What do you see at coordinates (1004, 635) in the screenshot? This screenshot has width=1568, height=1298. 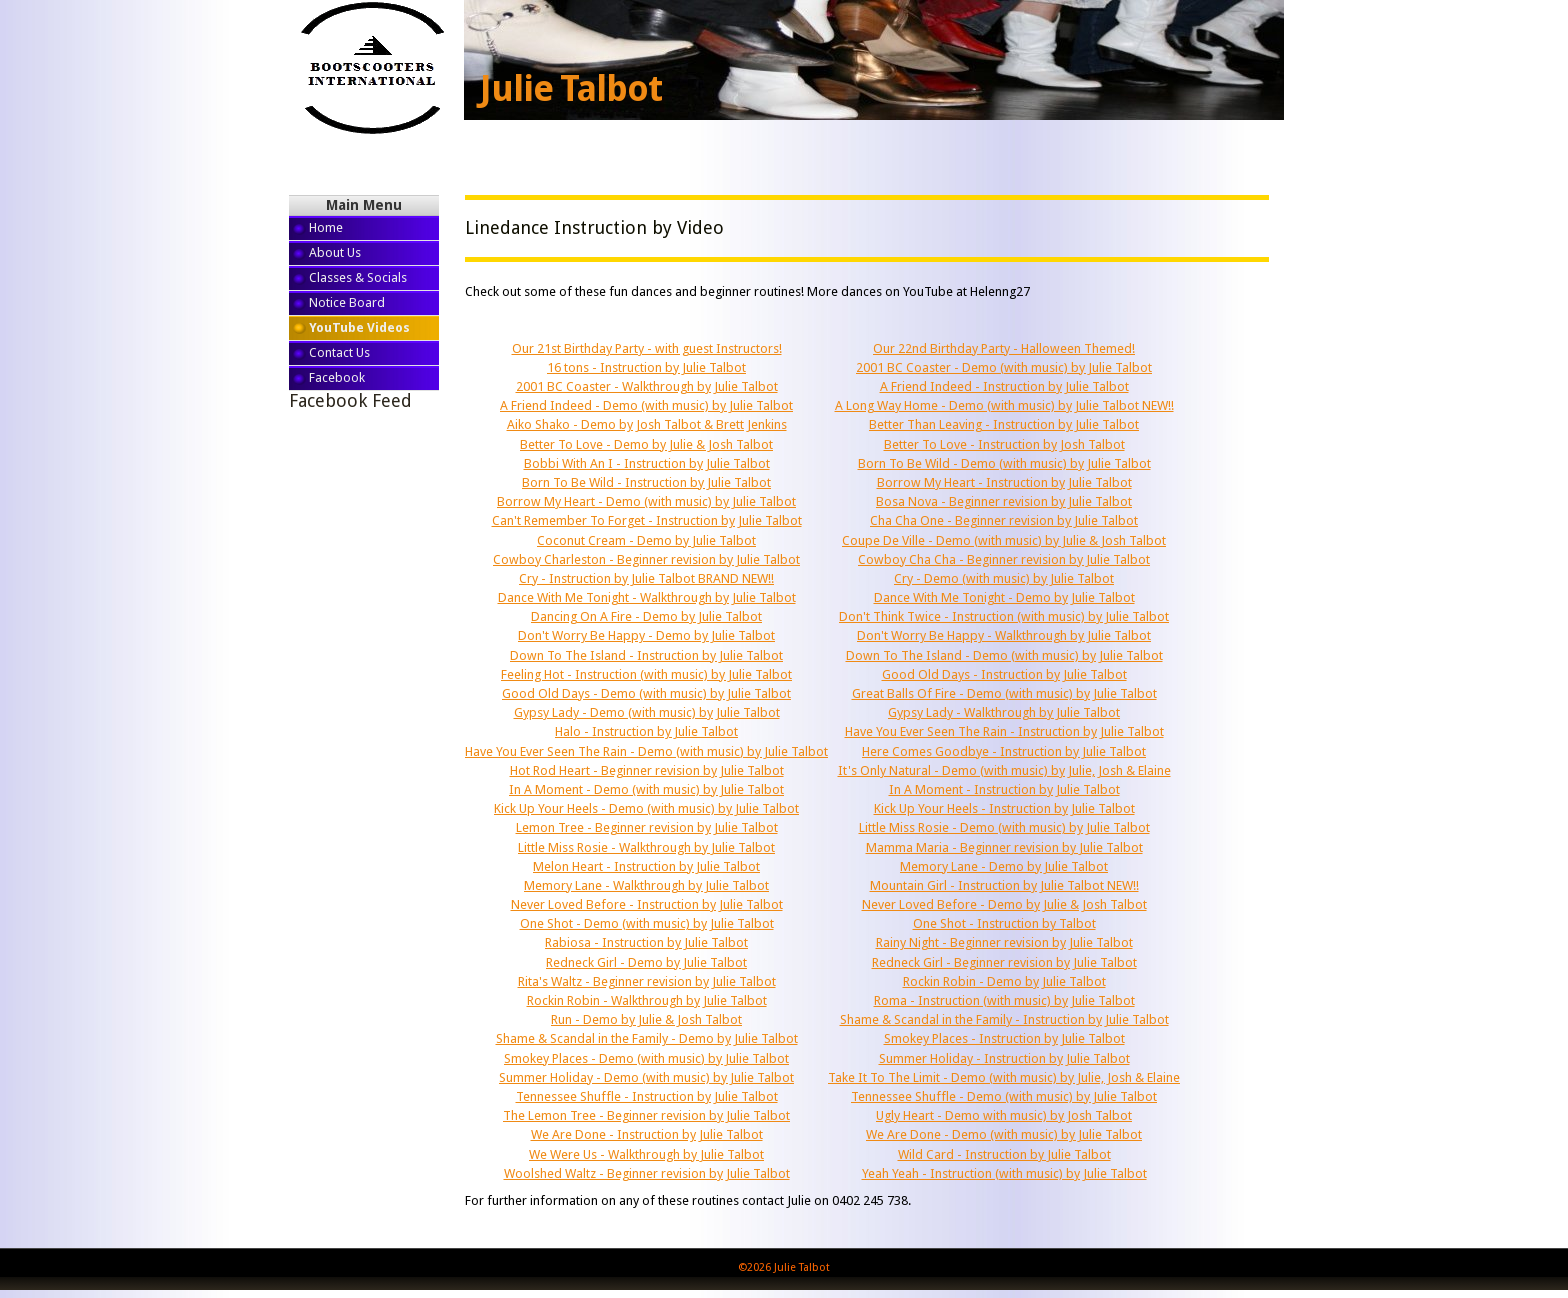 I see `Don't Worry Be Happy - Walkthrough by Julie Talbot` at bounding box center [1004, 635].